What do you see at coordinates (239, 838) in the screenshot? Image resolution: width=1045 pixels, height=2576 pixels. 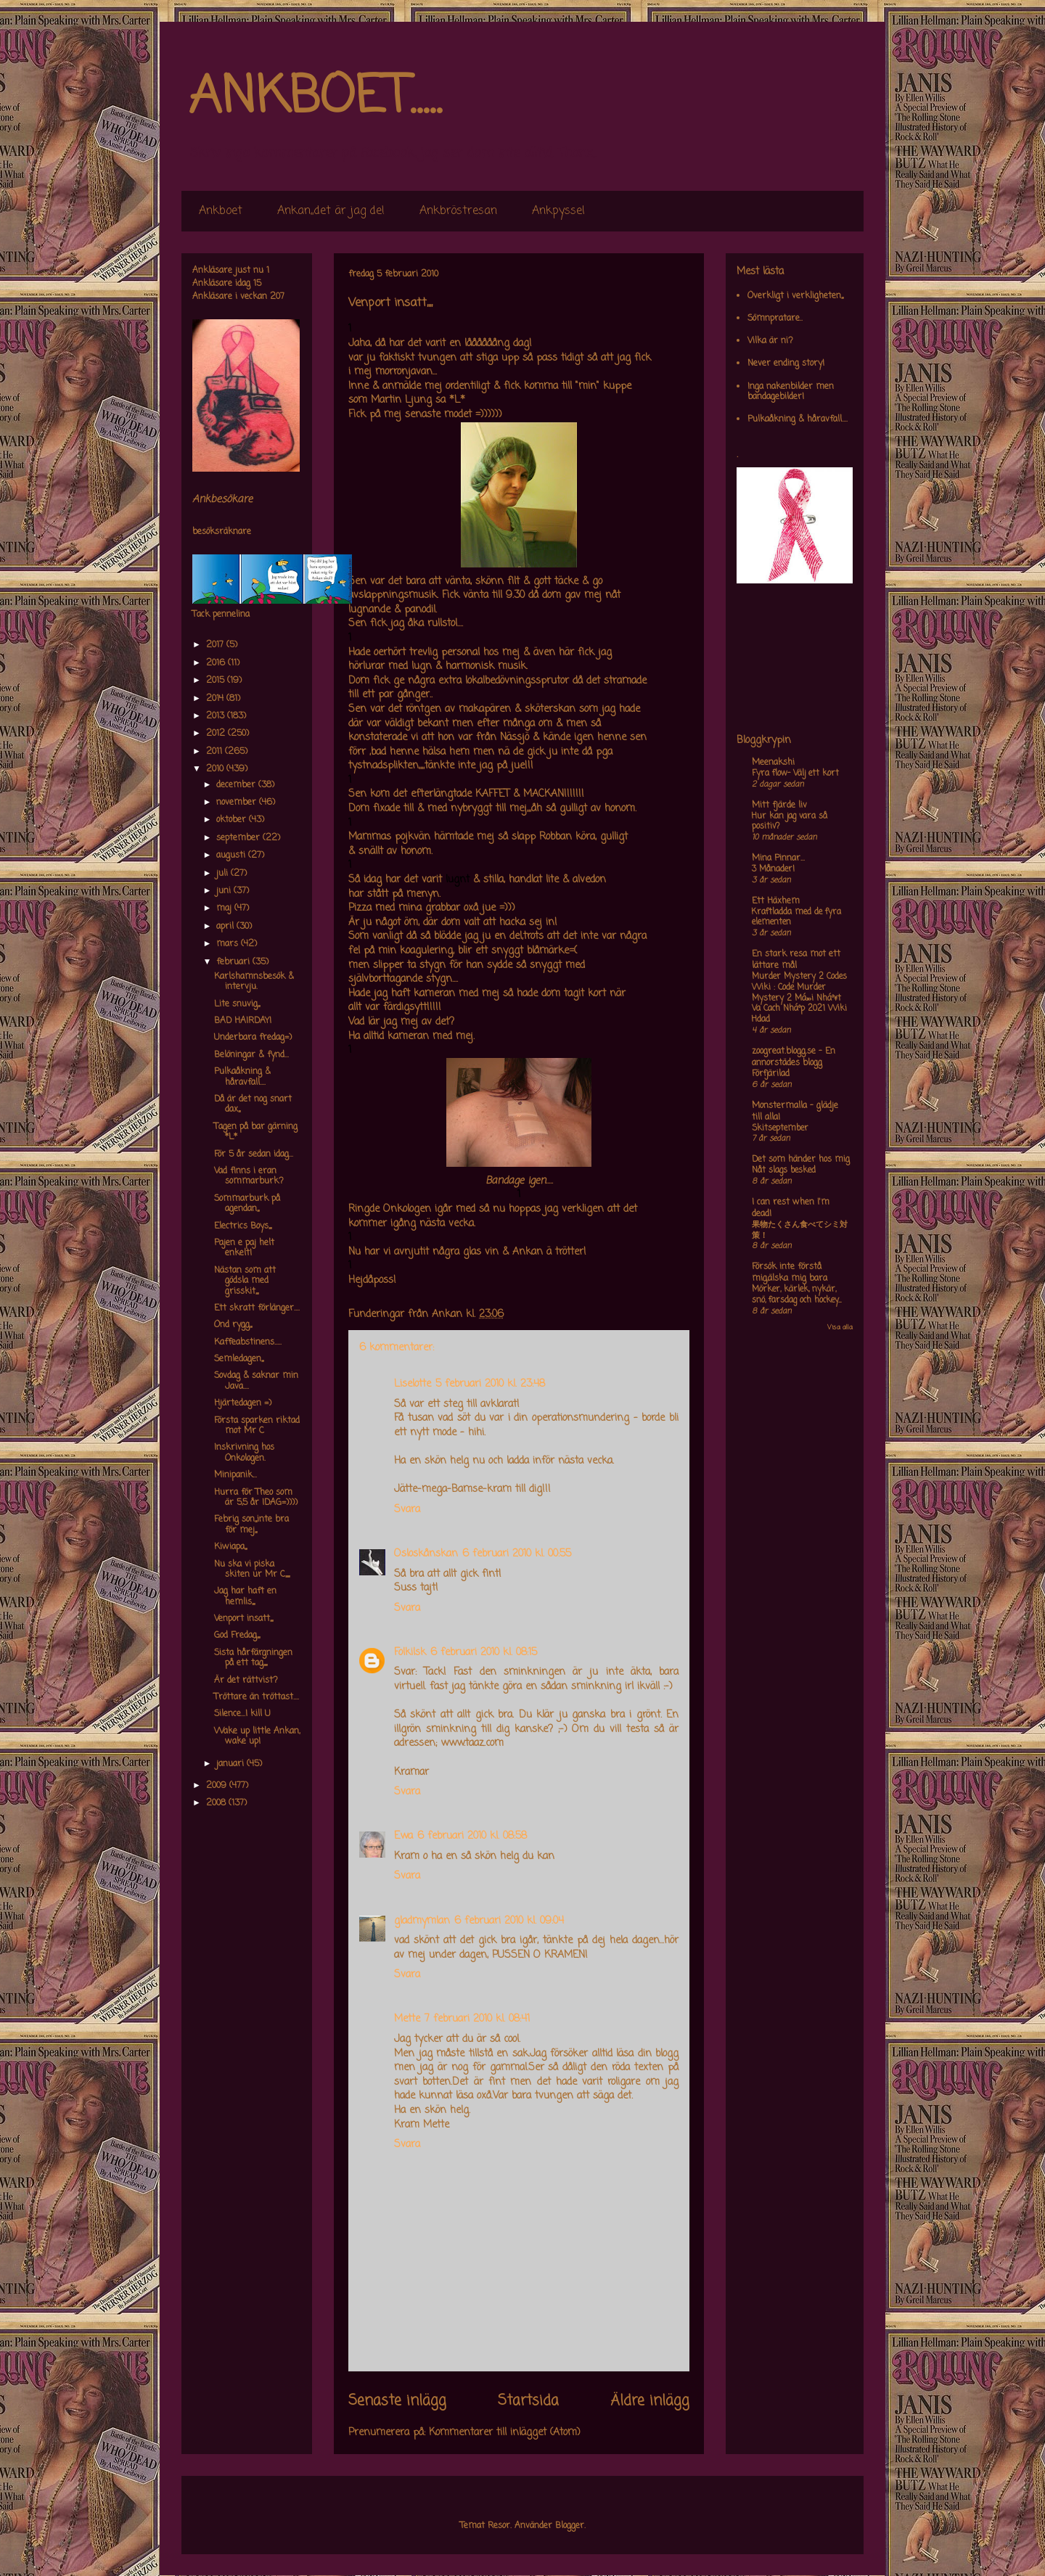 I see `september` at bounding box center [239, 838].